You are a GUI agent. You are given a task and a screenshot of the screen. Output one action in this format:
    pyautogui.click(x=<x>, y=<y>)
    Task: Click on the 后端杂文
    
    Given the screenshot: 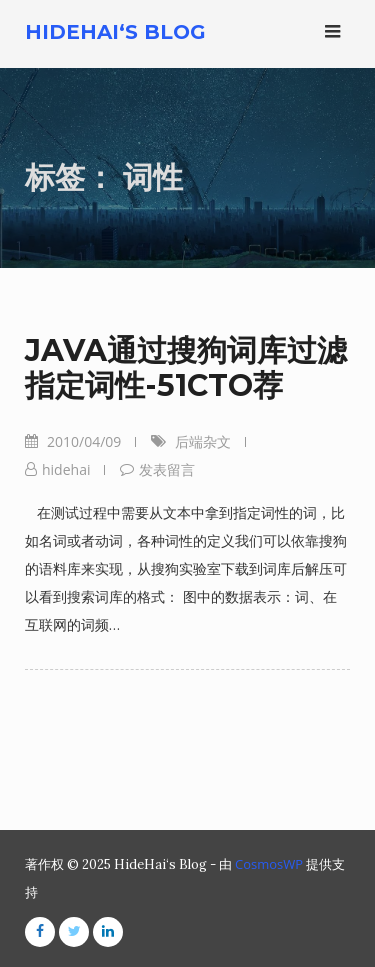 What is the action you would take?
    pyautogui.click(x=203, y=441)
    